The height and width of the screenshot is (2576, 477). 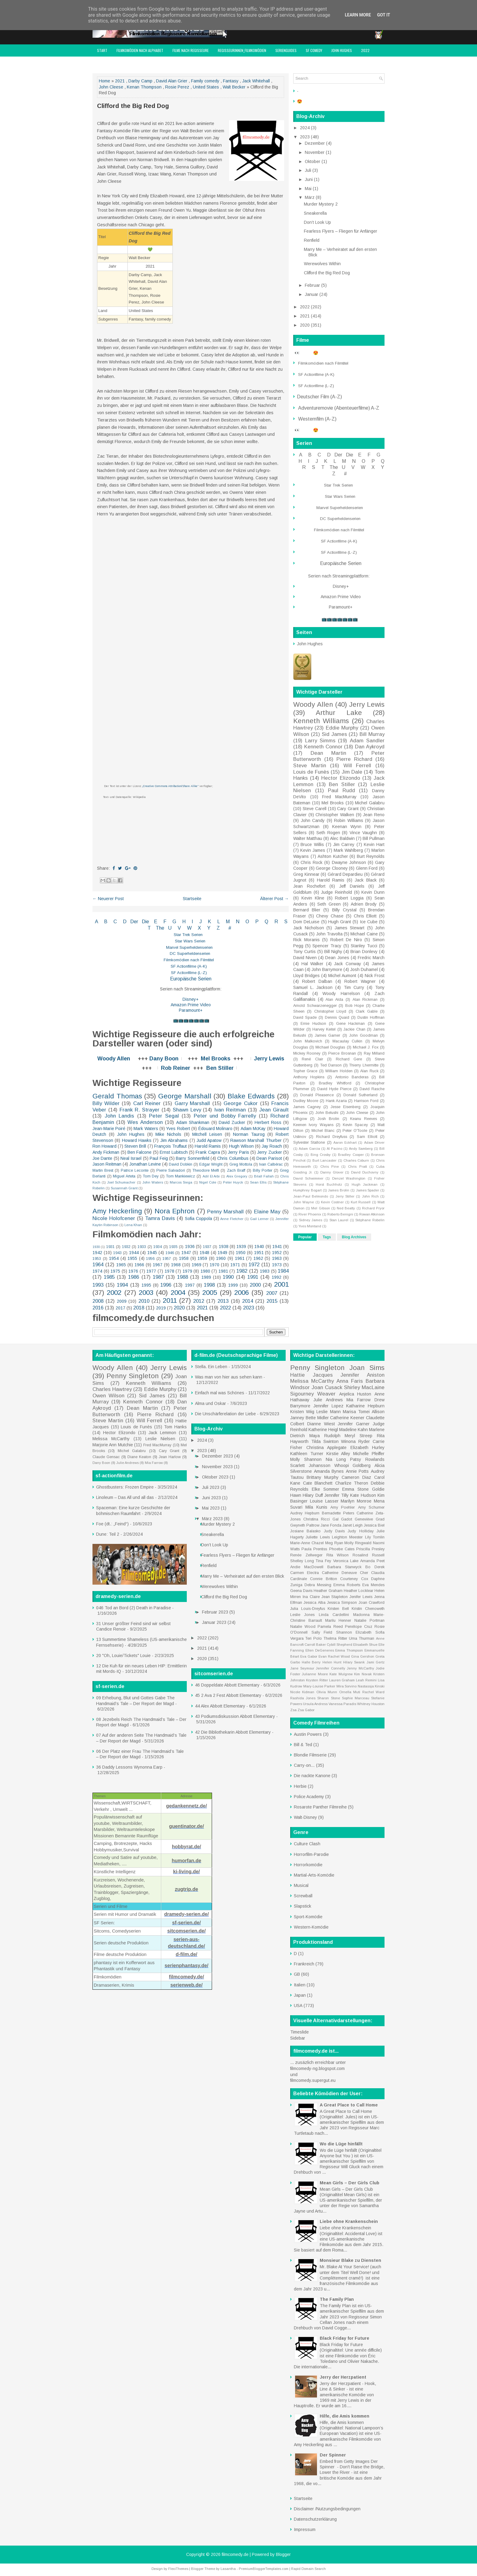 What do you see at coordinates (307, 1543) in the screenshot?
I see `Marie-Anne Chazel` at bounding box center [307, 1543].